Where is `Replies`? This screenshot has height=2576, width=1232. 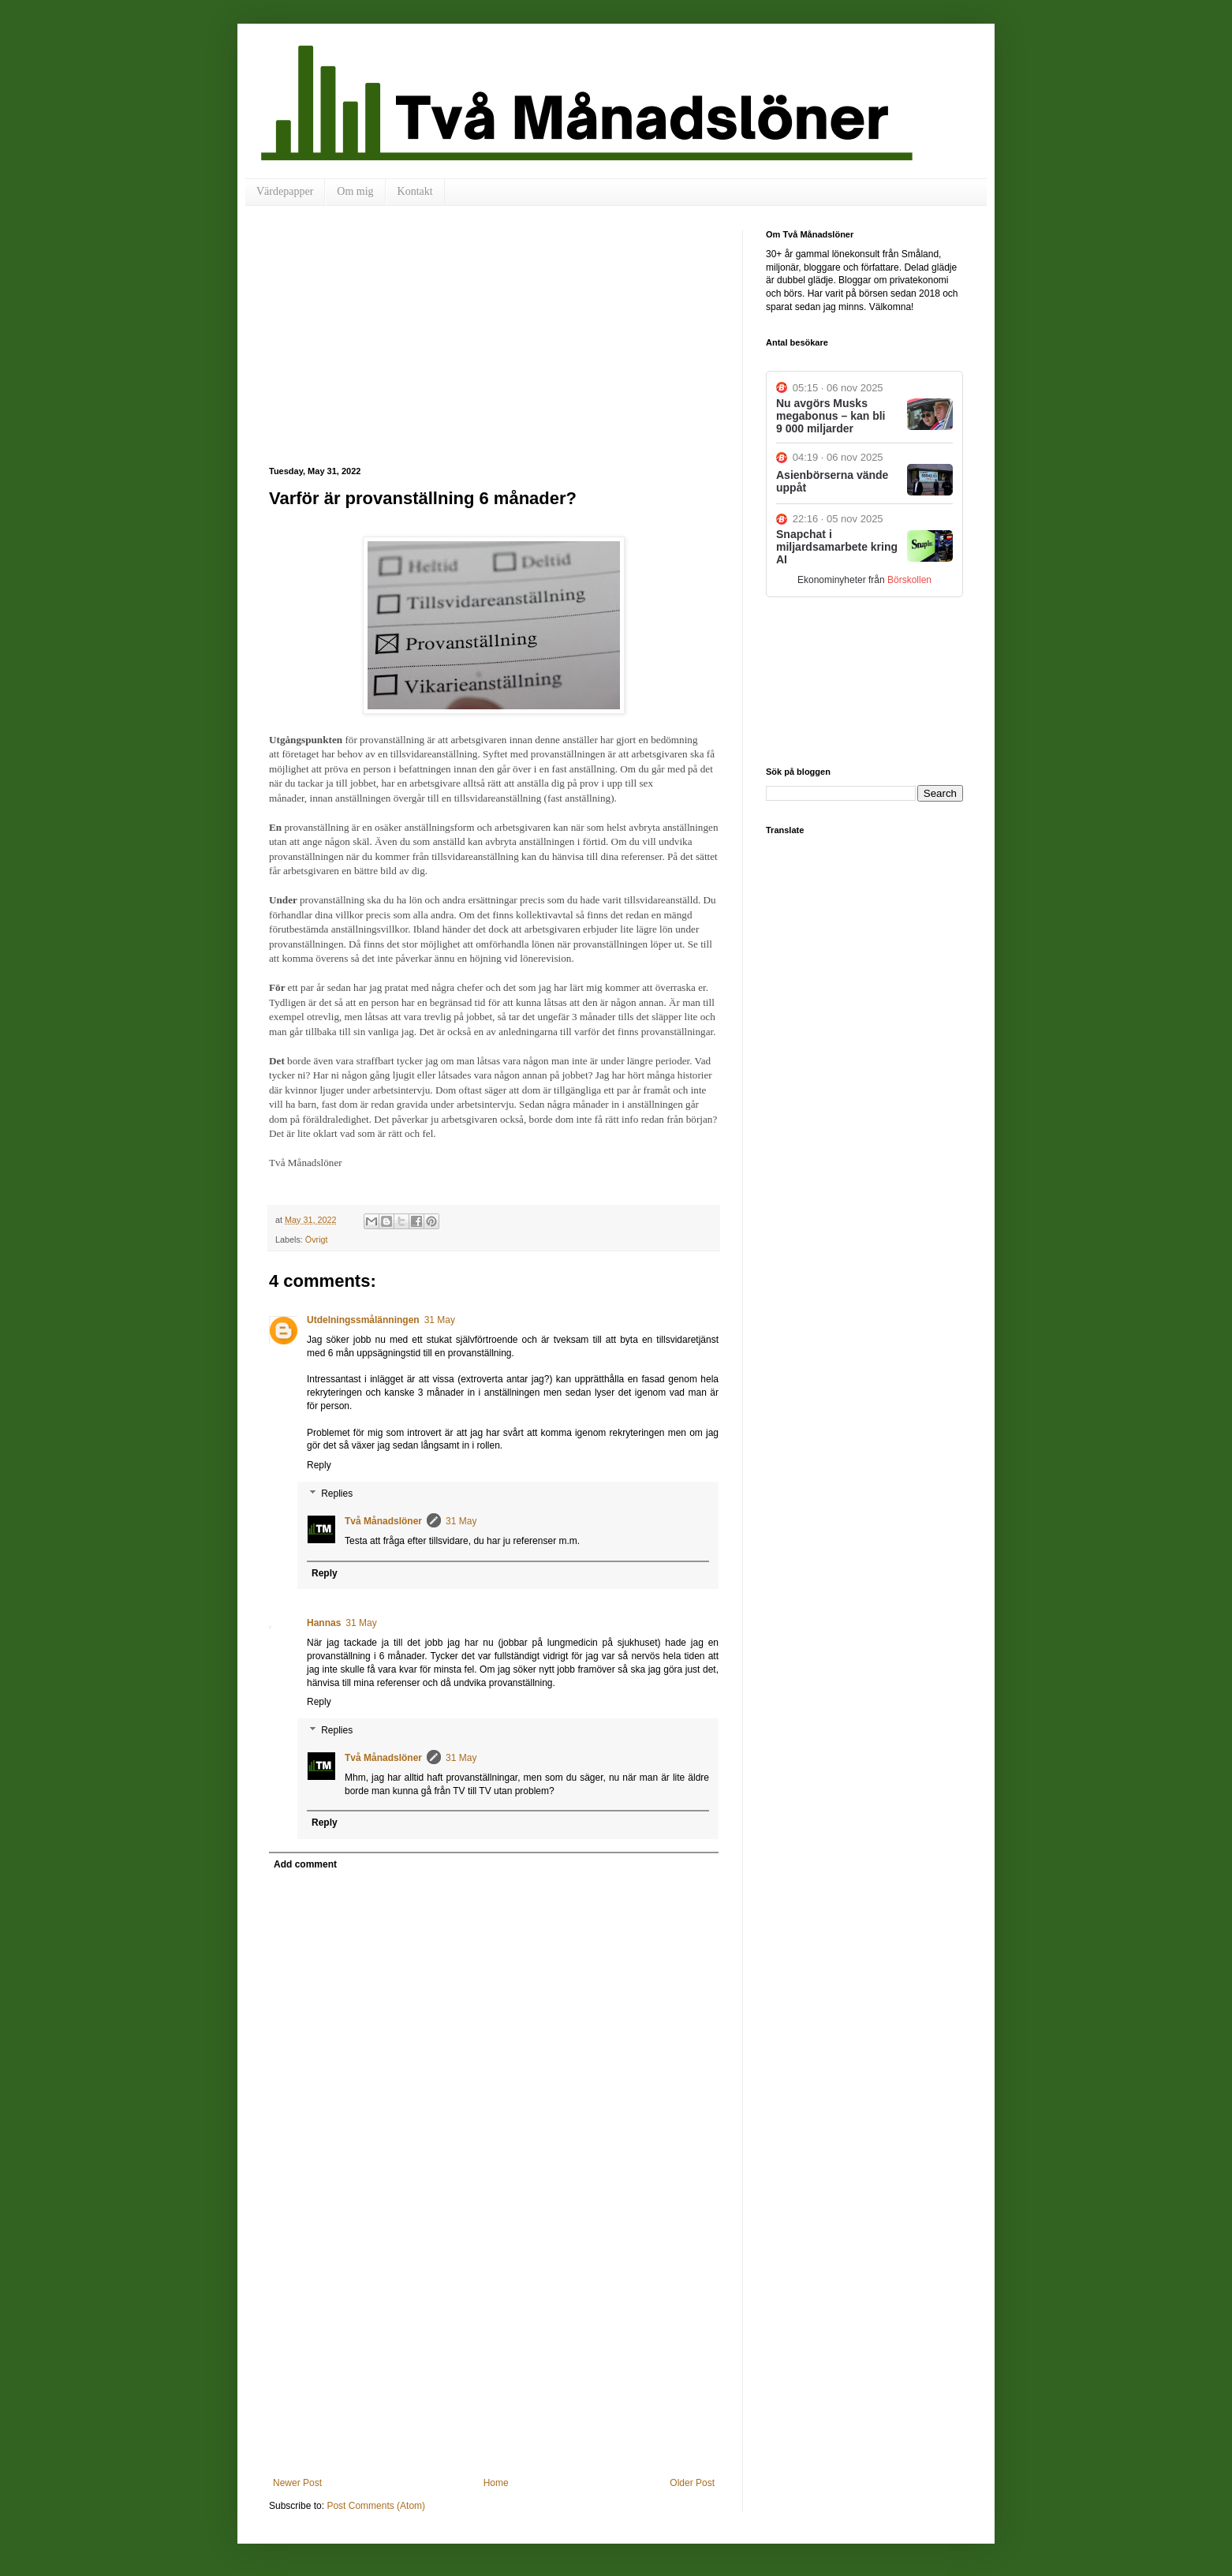 Replies is located at coordinates (337, 1493).